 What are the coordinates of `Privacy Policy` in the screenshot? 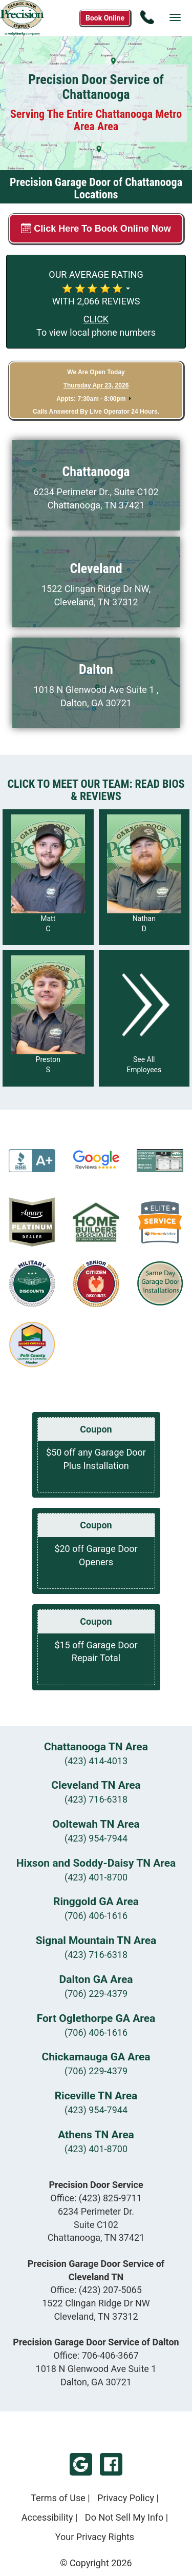 It's located at (125, 2497).